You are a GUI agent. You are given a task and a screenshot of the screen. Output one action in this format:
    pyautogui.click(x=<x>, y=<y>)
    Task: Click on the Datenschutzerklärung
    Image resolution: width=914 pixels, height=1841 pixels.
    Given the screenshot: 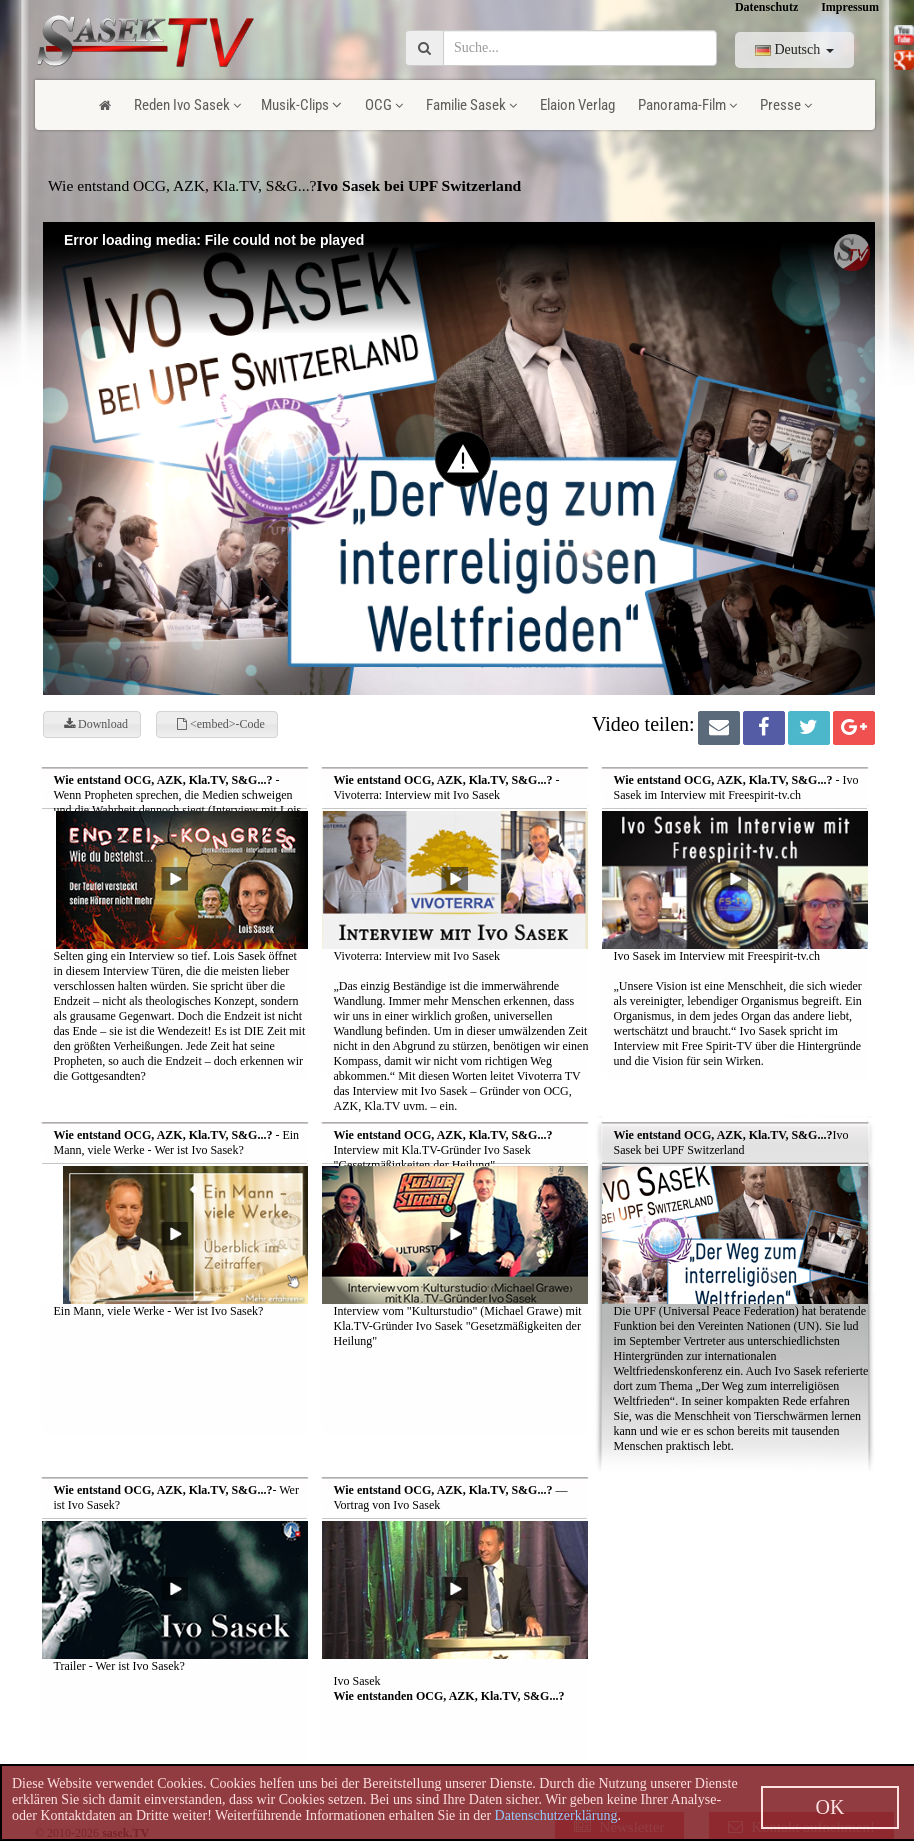 What is the action you would take?
    pyautogui.click(x=556, y=1815)
    